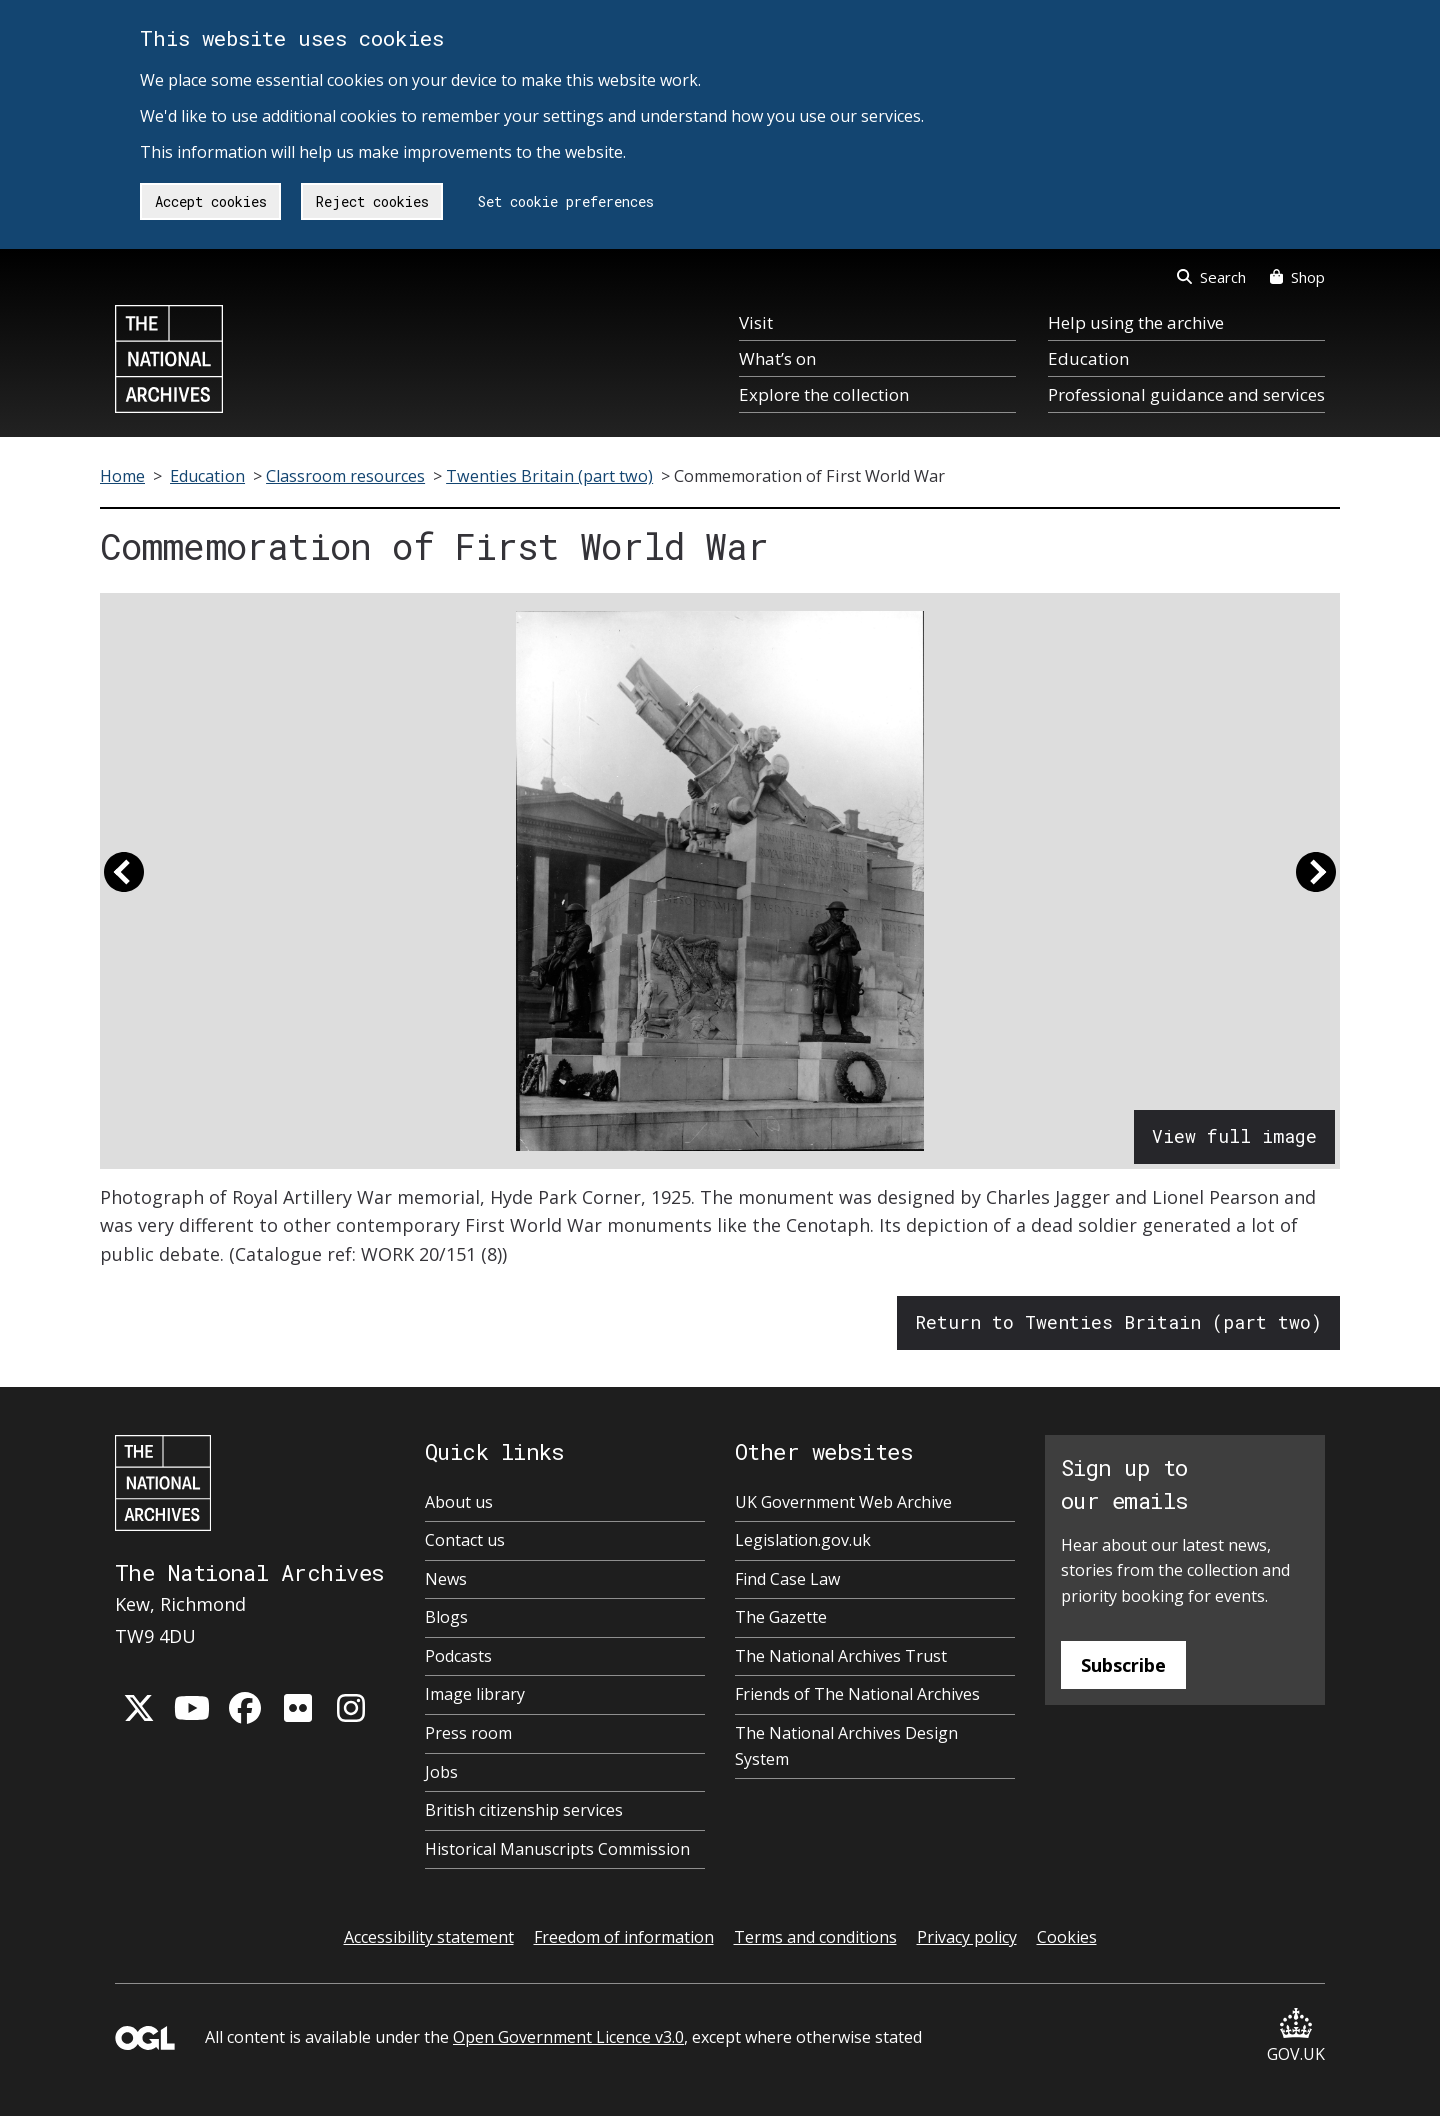  Describe the element at coordinates (1118, 1322) in the screenshot. I see `Return to Twenties Britain (part two)` at that location.